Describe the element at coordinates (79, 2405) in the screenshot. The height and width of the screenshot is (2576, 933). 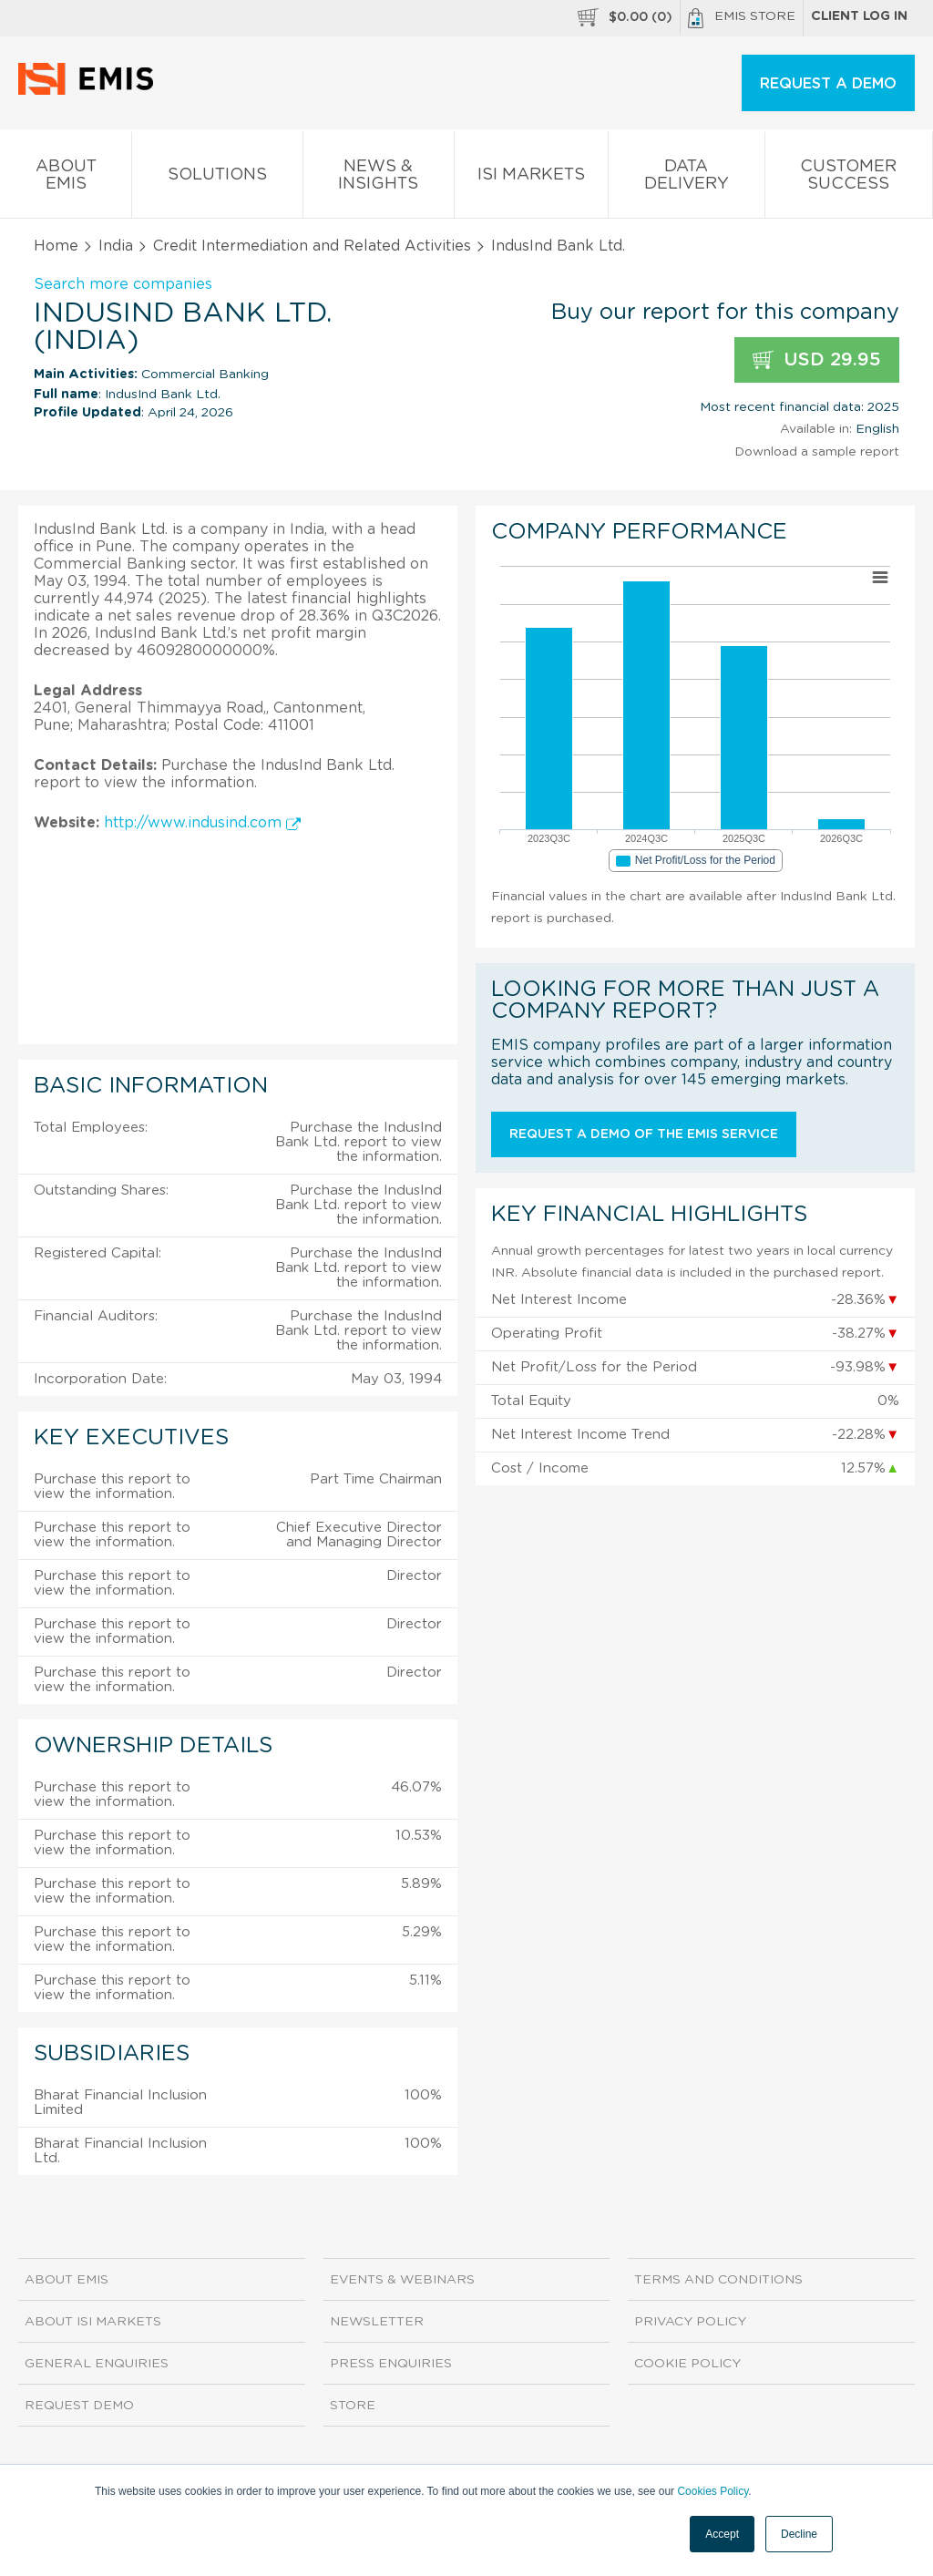
I see `Request demo` at that location.